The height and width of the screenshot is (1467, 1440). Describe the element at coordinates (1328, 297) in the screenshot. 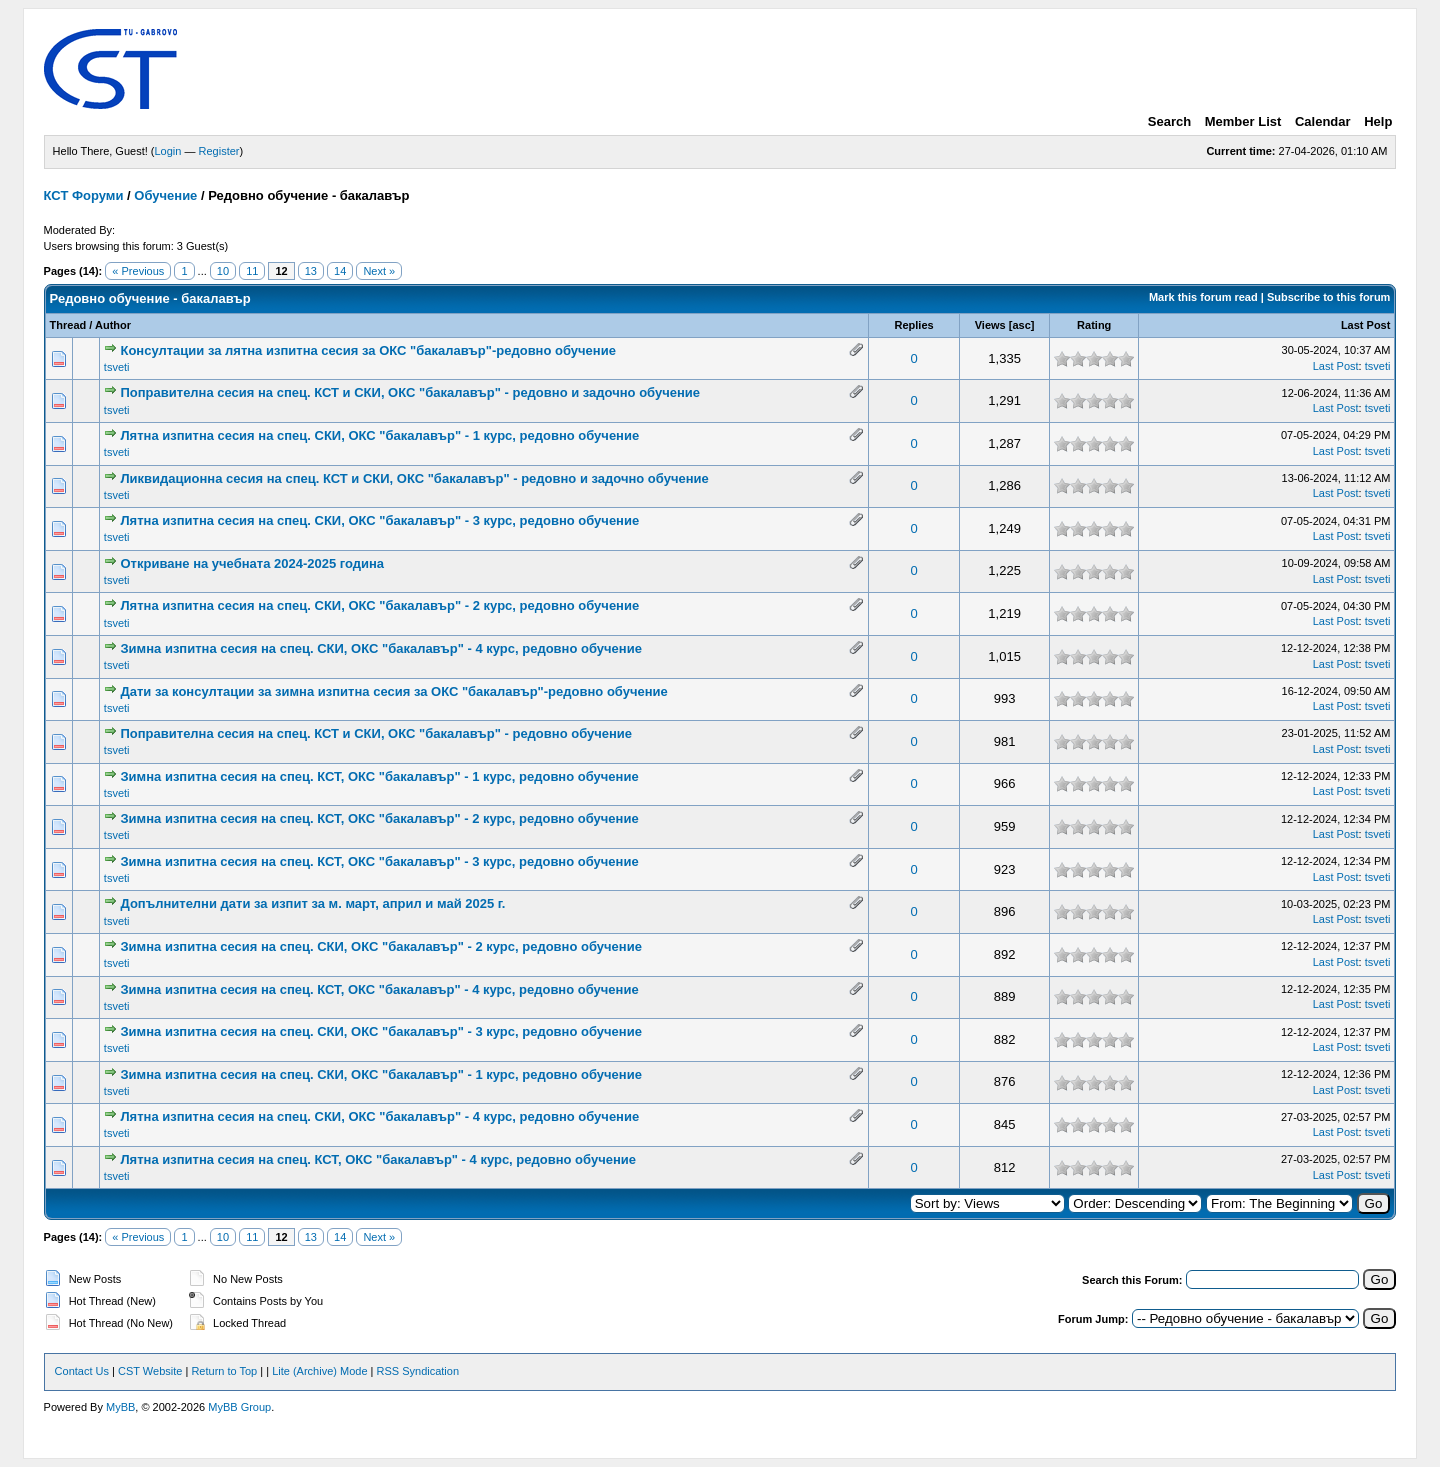

I see `Subscribe to this forum` at that location.